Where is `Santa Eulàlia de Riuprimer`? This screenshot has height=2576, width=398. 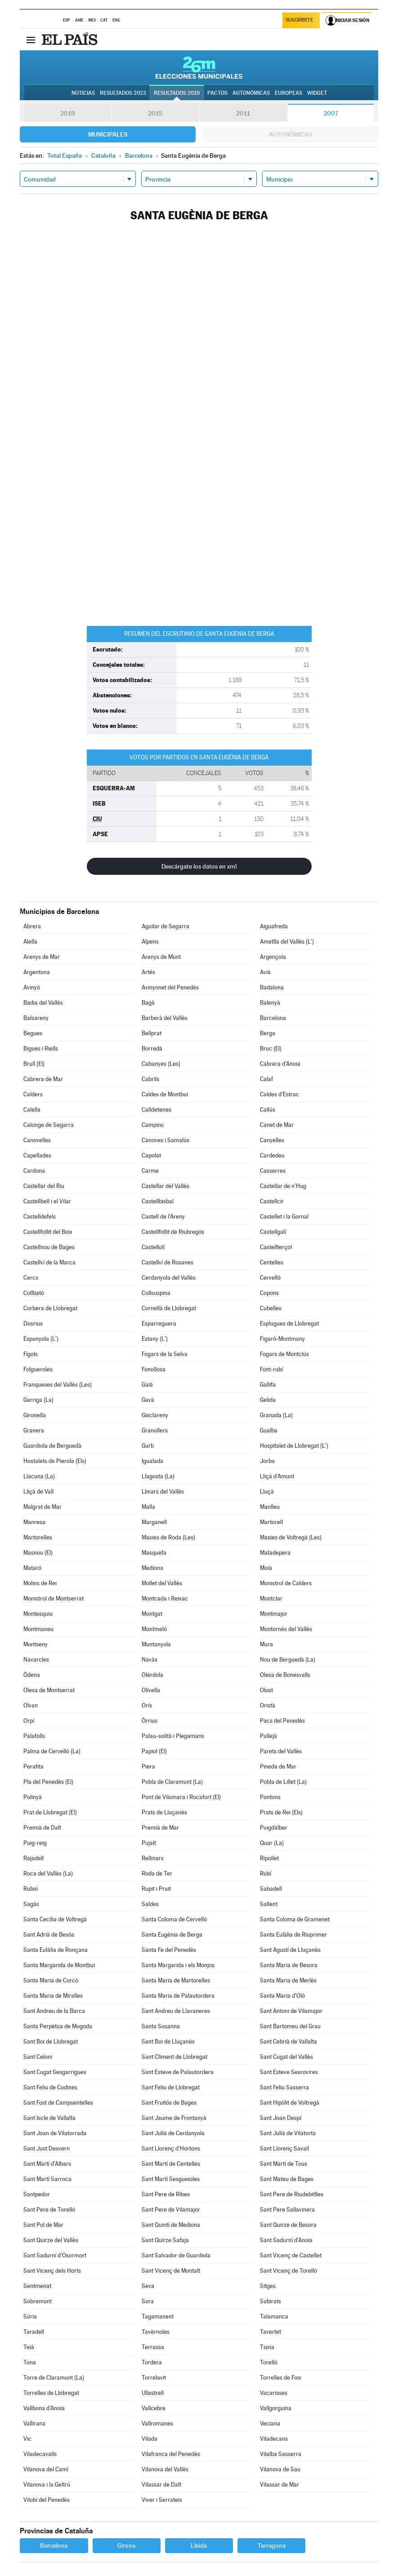 Santa Eulàlia de Riuprimer is located at coordinates (293, 1934).